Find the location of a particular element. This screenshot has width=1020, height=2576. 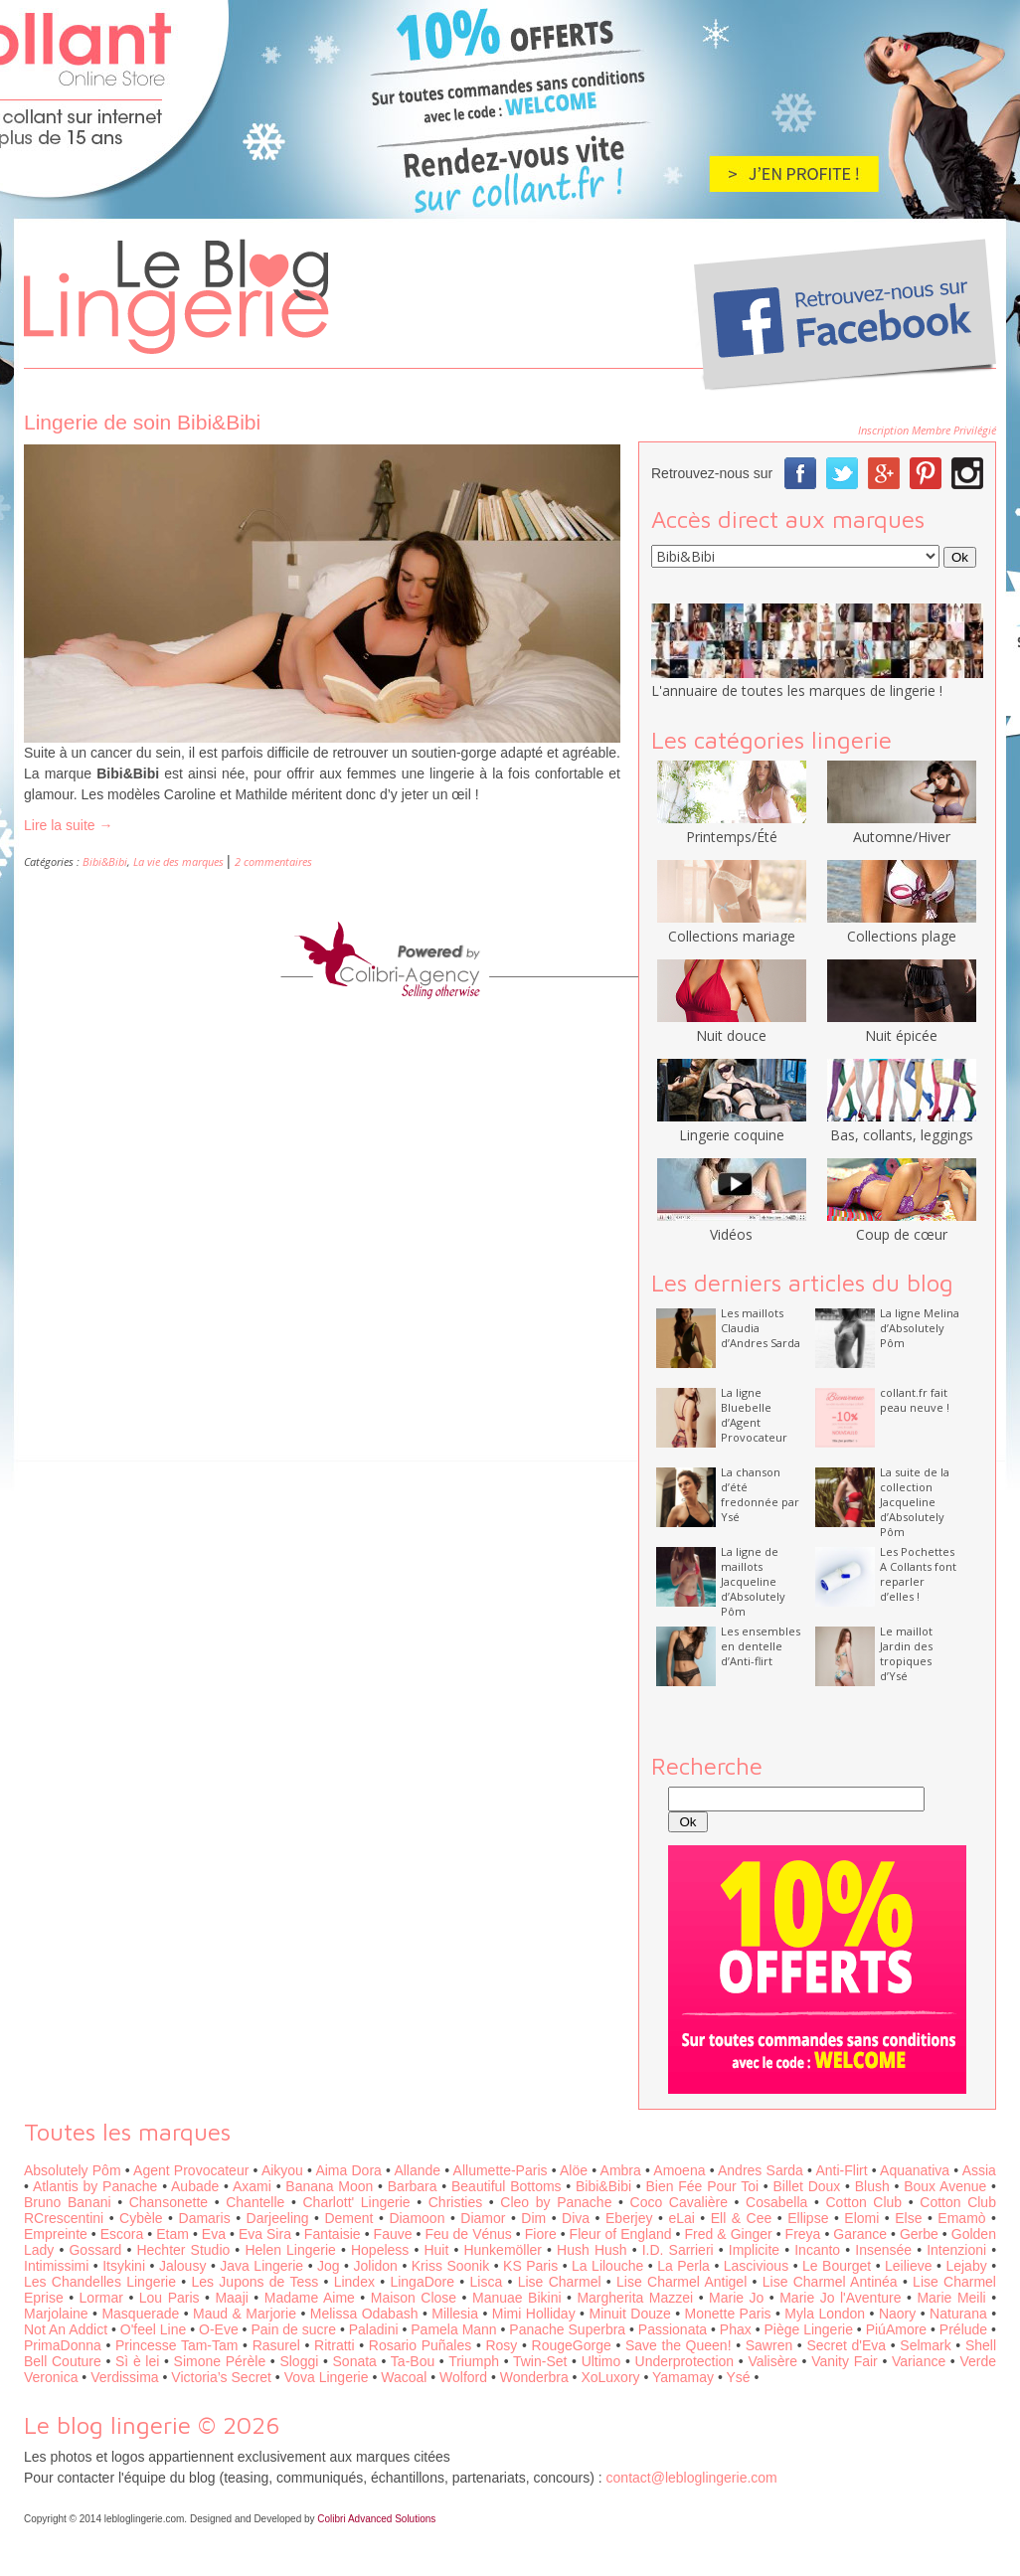

Cosabella is located at coordinates (776, 2202).